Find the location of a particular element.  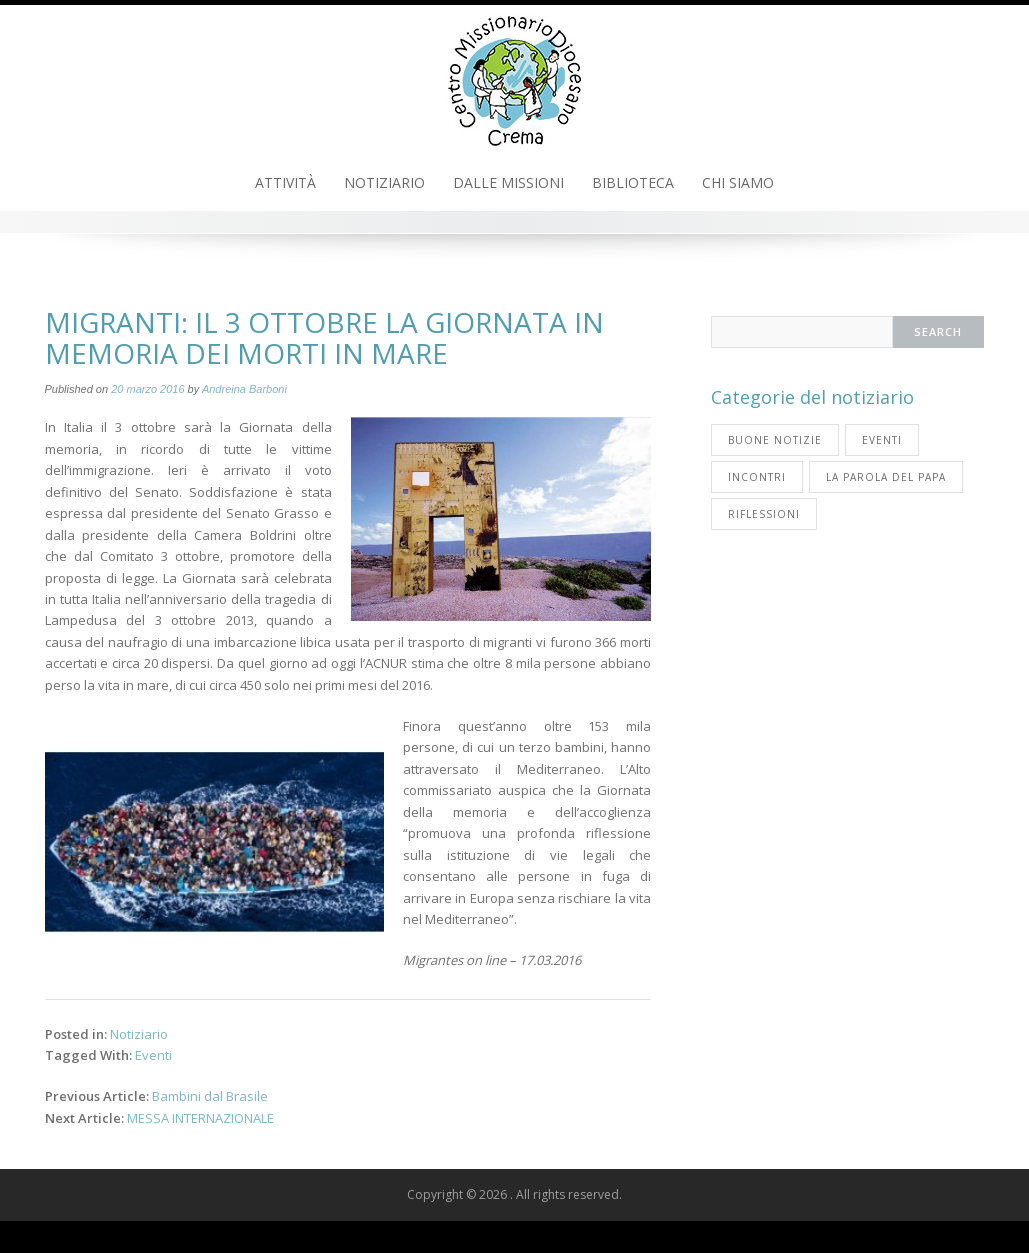

Chi Siamo is located at coordinates (738, 182).